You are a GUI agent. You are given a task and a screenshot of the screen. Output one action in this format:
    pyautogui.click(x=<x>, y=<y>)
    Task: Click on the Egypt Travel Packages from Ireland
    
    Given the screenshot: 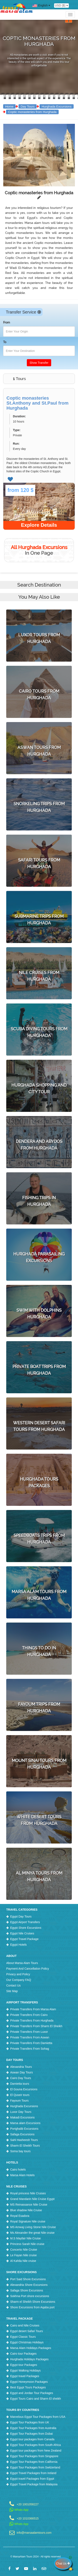 What is the action you would take?
    pyautogui.click(x=33, y=2473)
    